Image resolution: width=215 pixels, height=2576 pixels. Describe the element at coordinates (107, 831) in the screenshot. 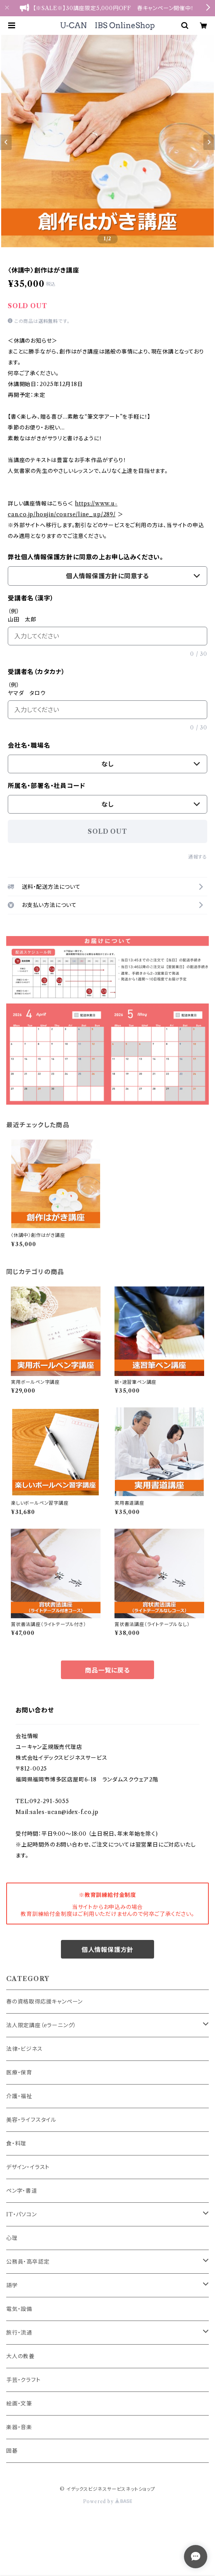

I see `SOLD OUT` at that location.